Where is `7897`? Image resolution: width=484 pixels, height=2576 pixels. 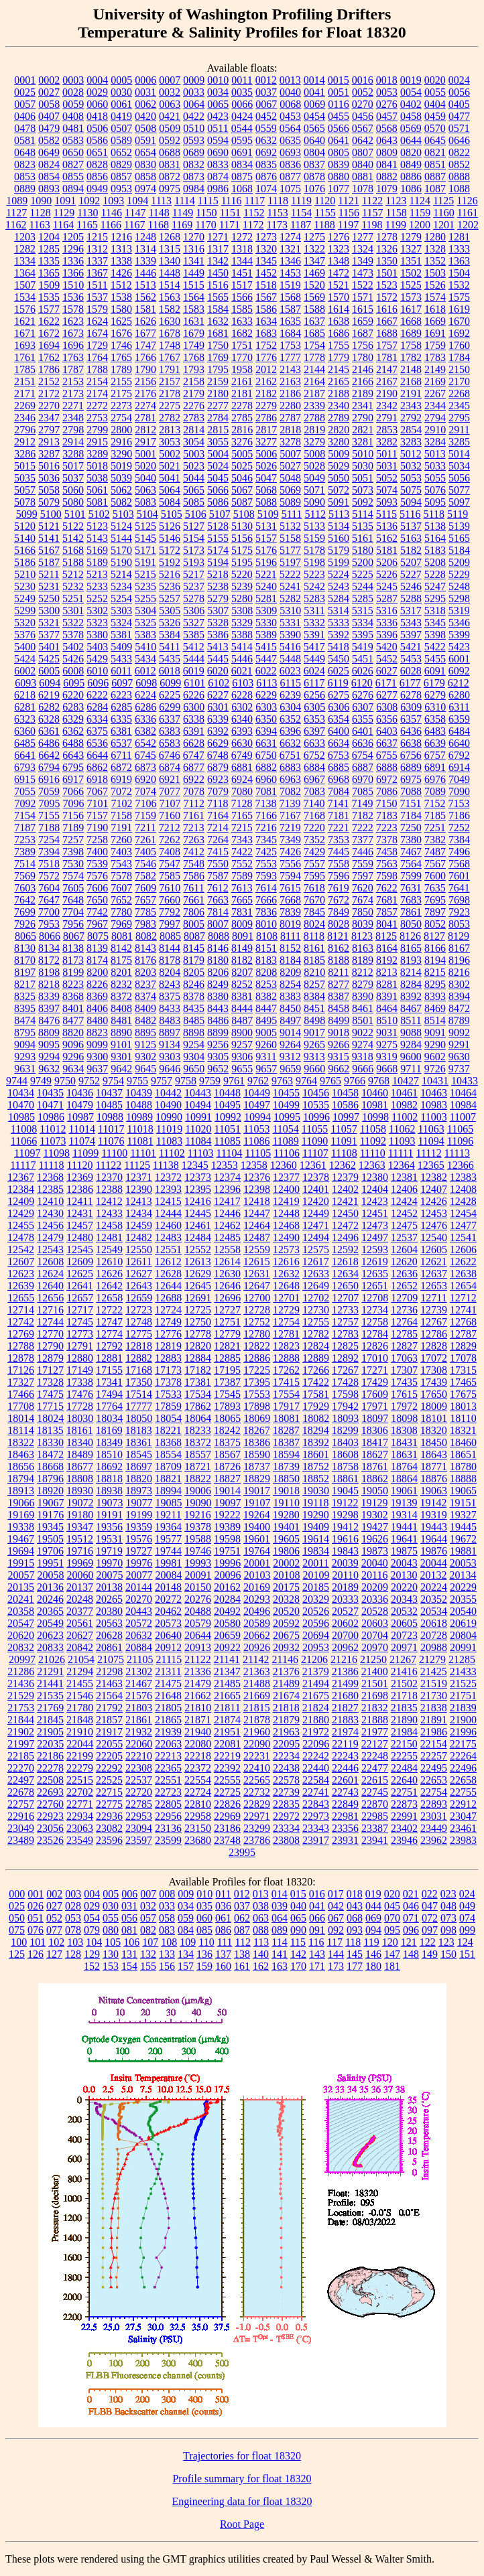 7897 is located at coordinates (435, 912).